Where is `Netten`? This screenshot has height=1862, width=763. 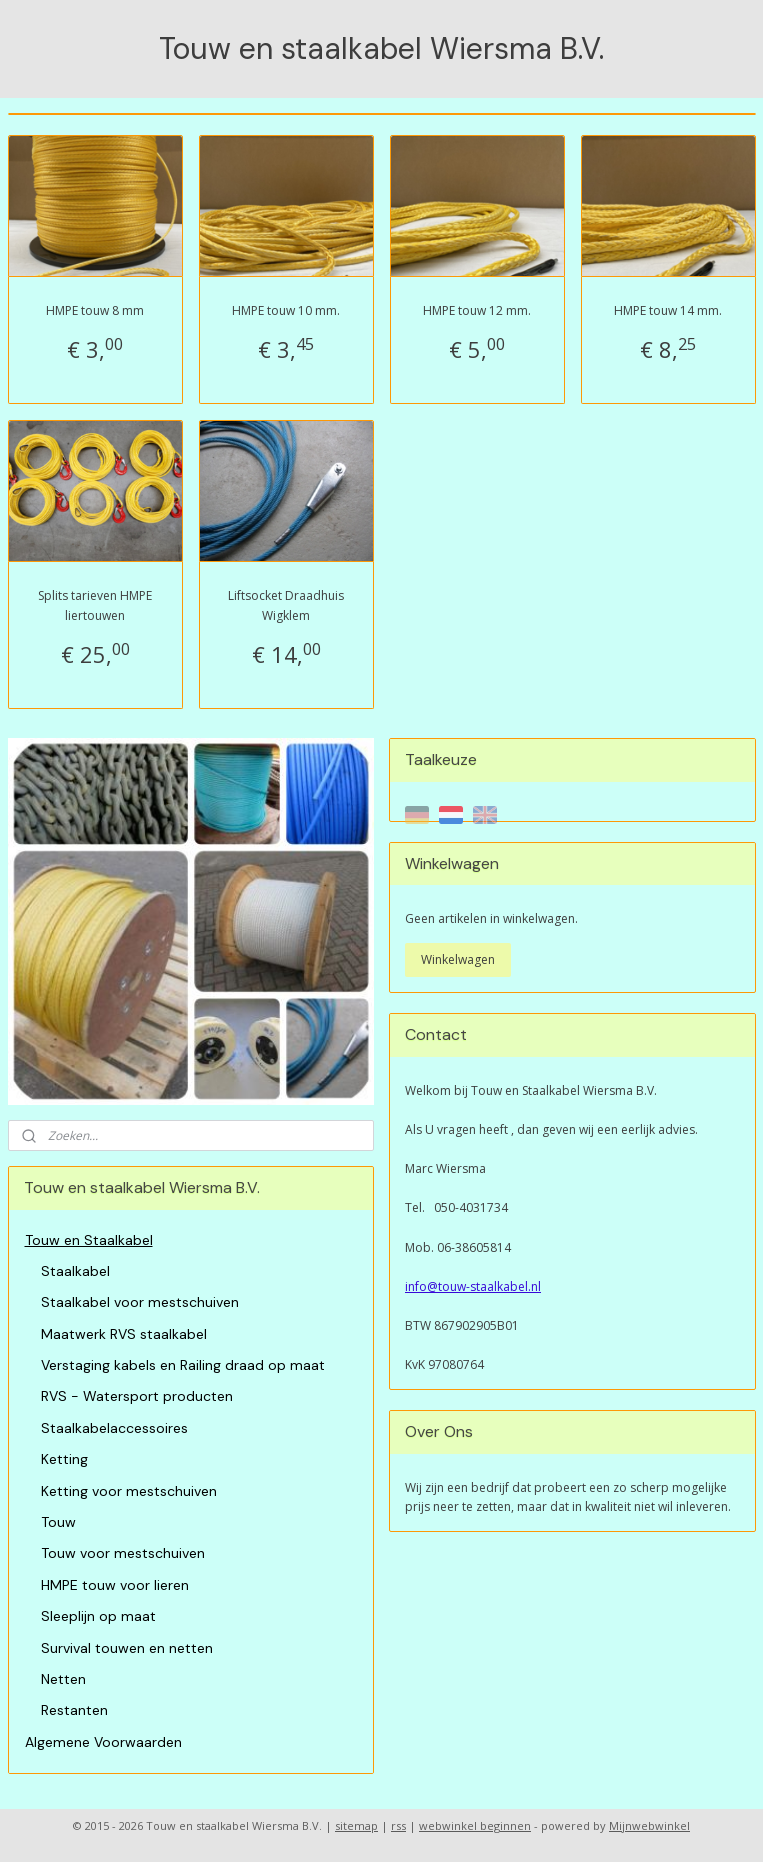 Netten is located at coordinates (63, 1679).